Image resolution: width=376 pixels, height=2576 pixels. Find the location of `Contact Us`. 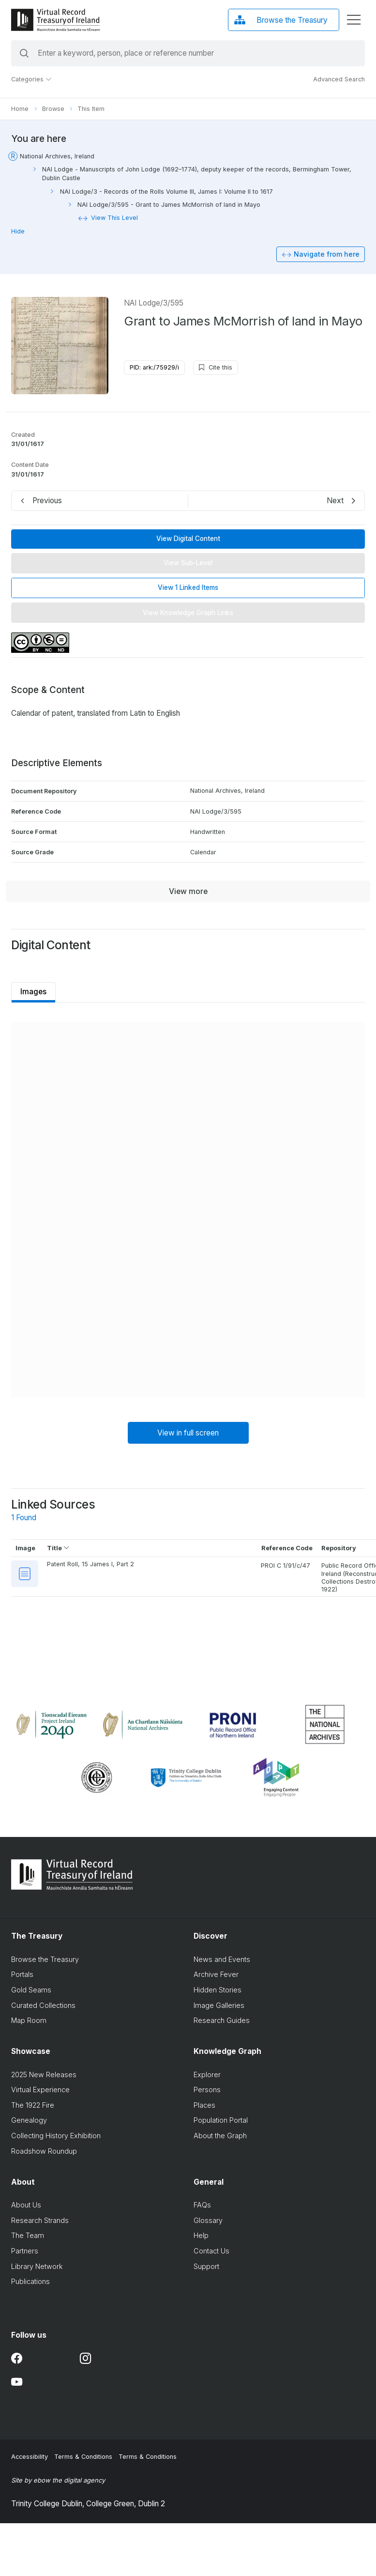

Contact Us is located at coordinates (211, 2253).